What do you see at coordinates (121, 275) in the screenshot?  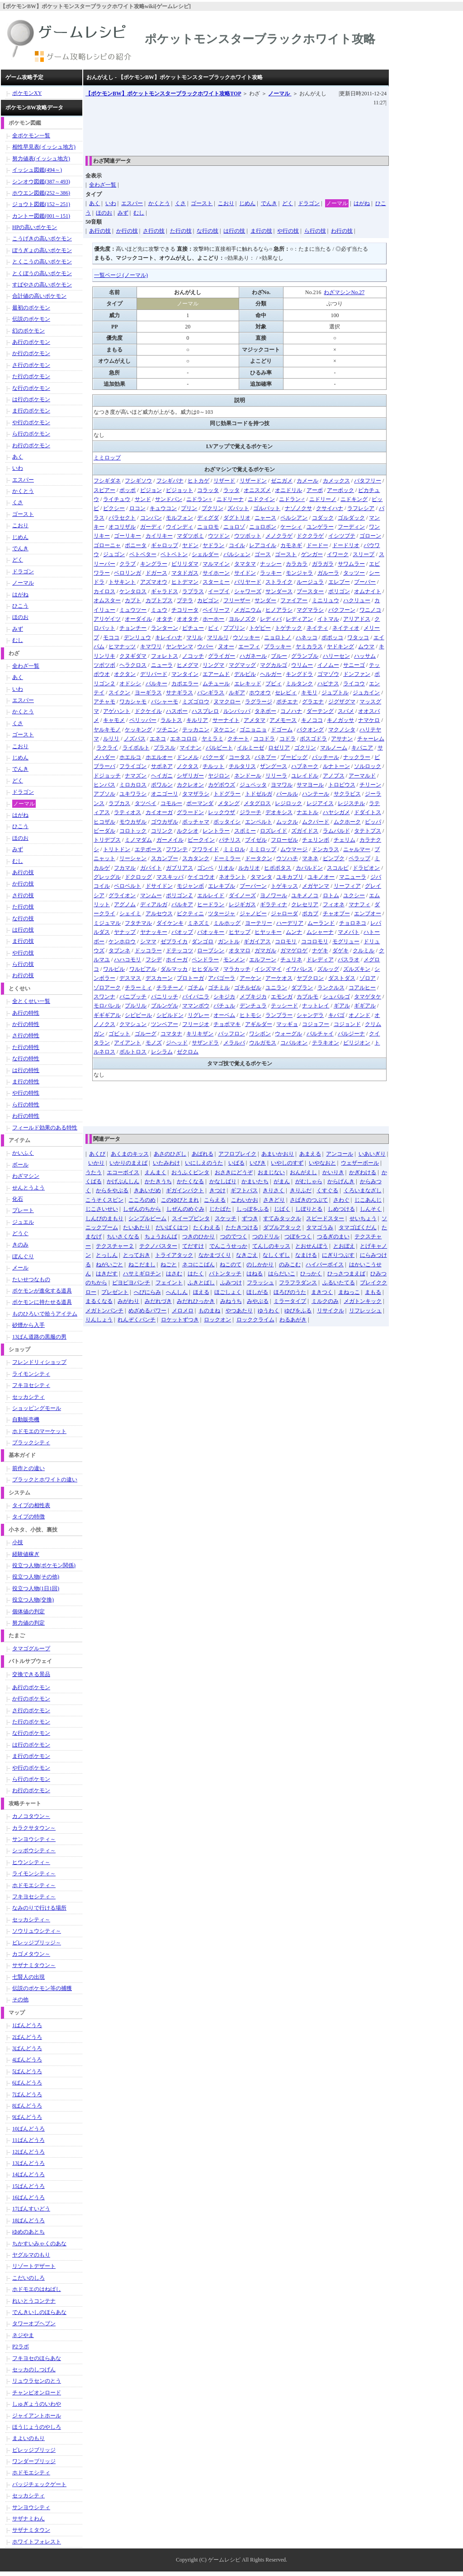 I see `一覧ページ (ノーマル)` at bounding box center [121, 275].